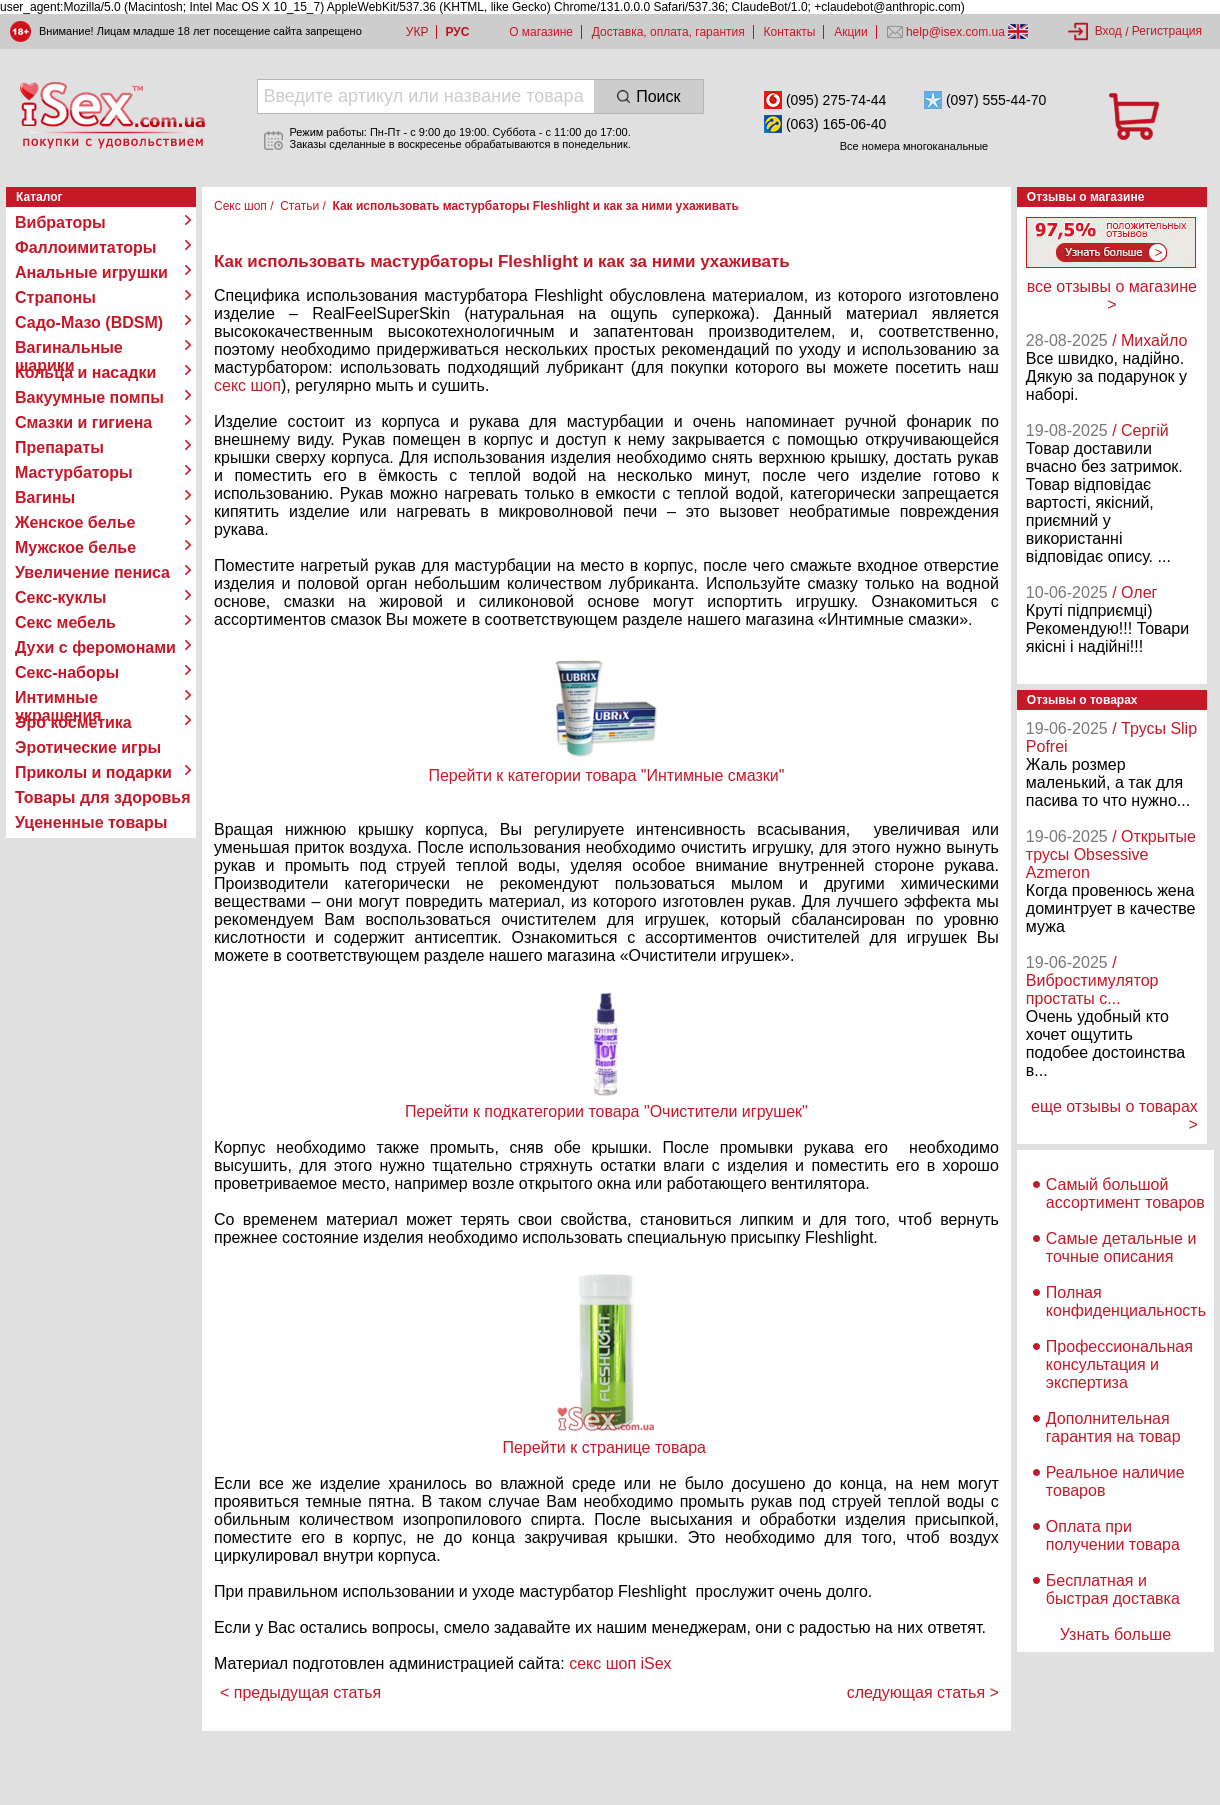  Describe the element at coordinates (75, 522) in the screenshot. I see `Женское белье` at that location.